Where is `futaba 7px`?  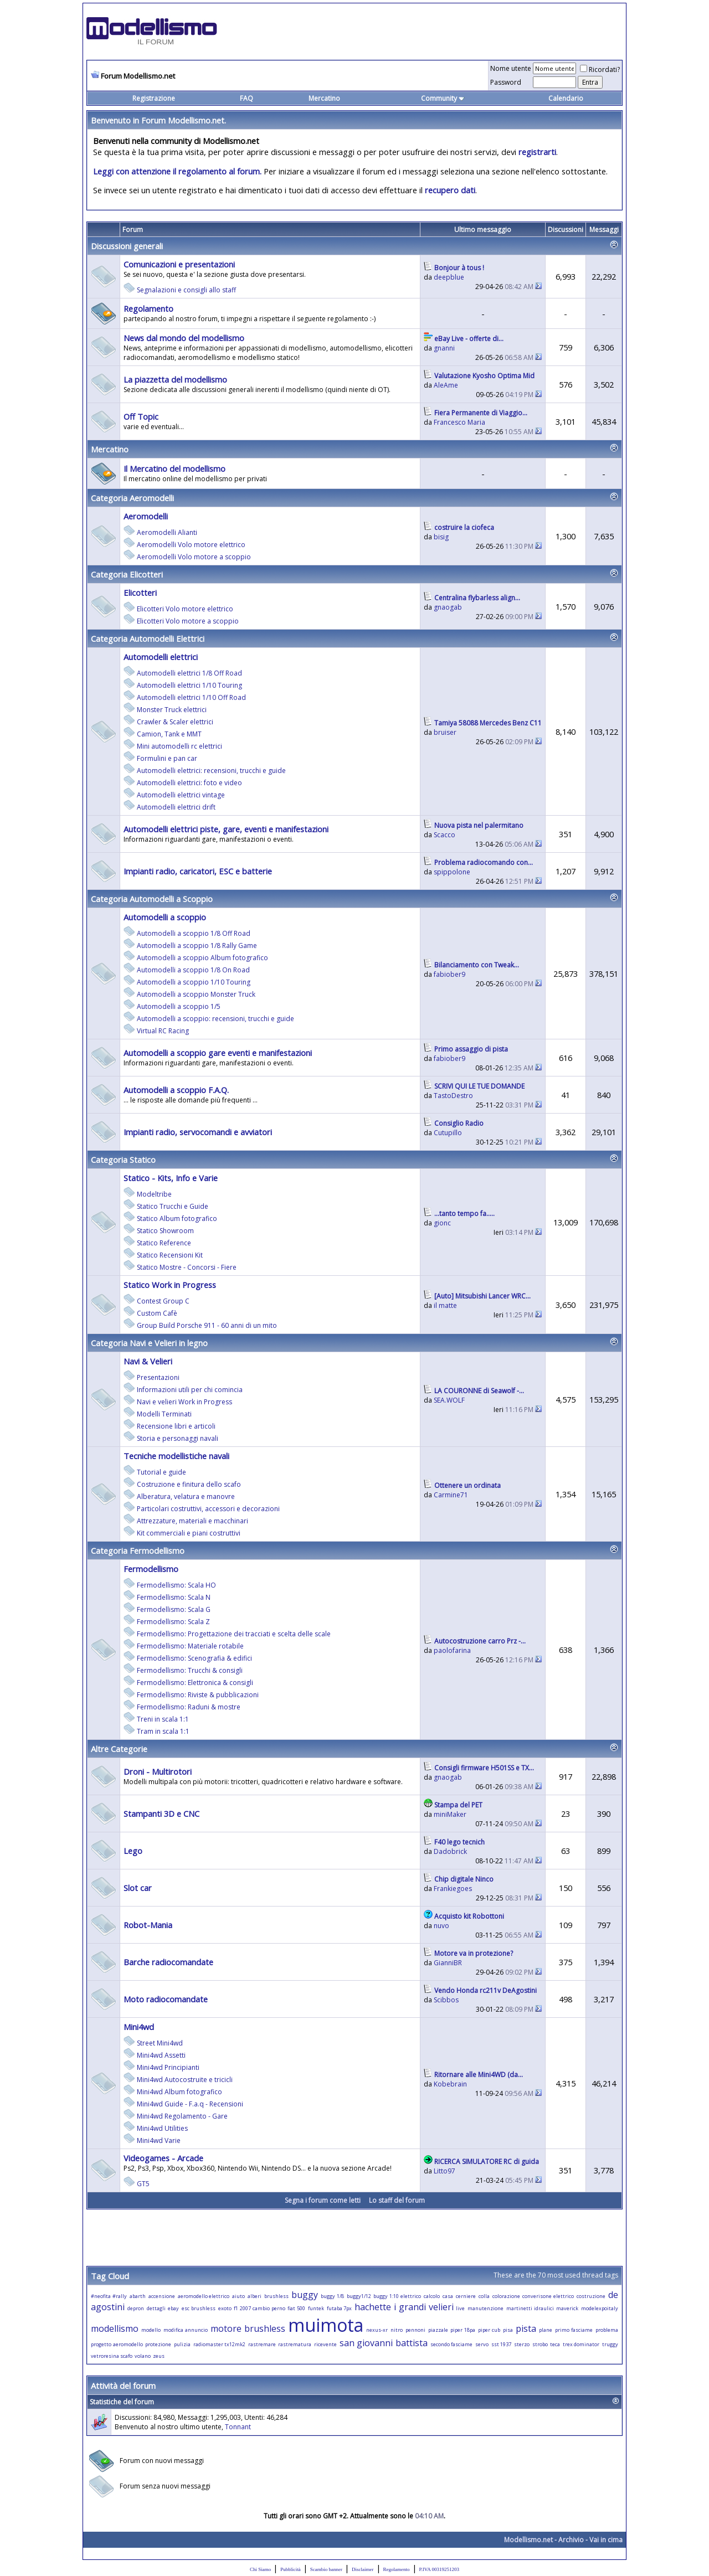 futaba 7px is located at coordinates (339, 2308).